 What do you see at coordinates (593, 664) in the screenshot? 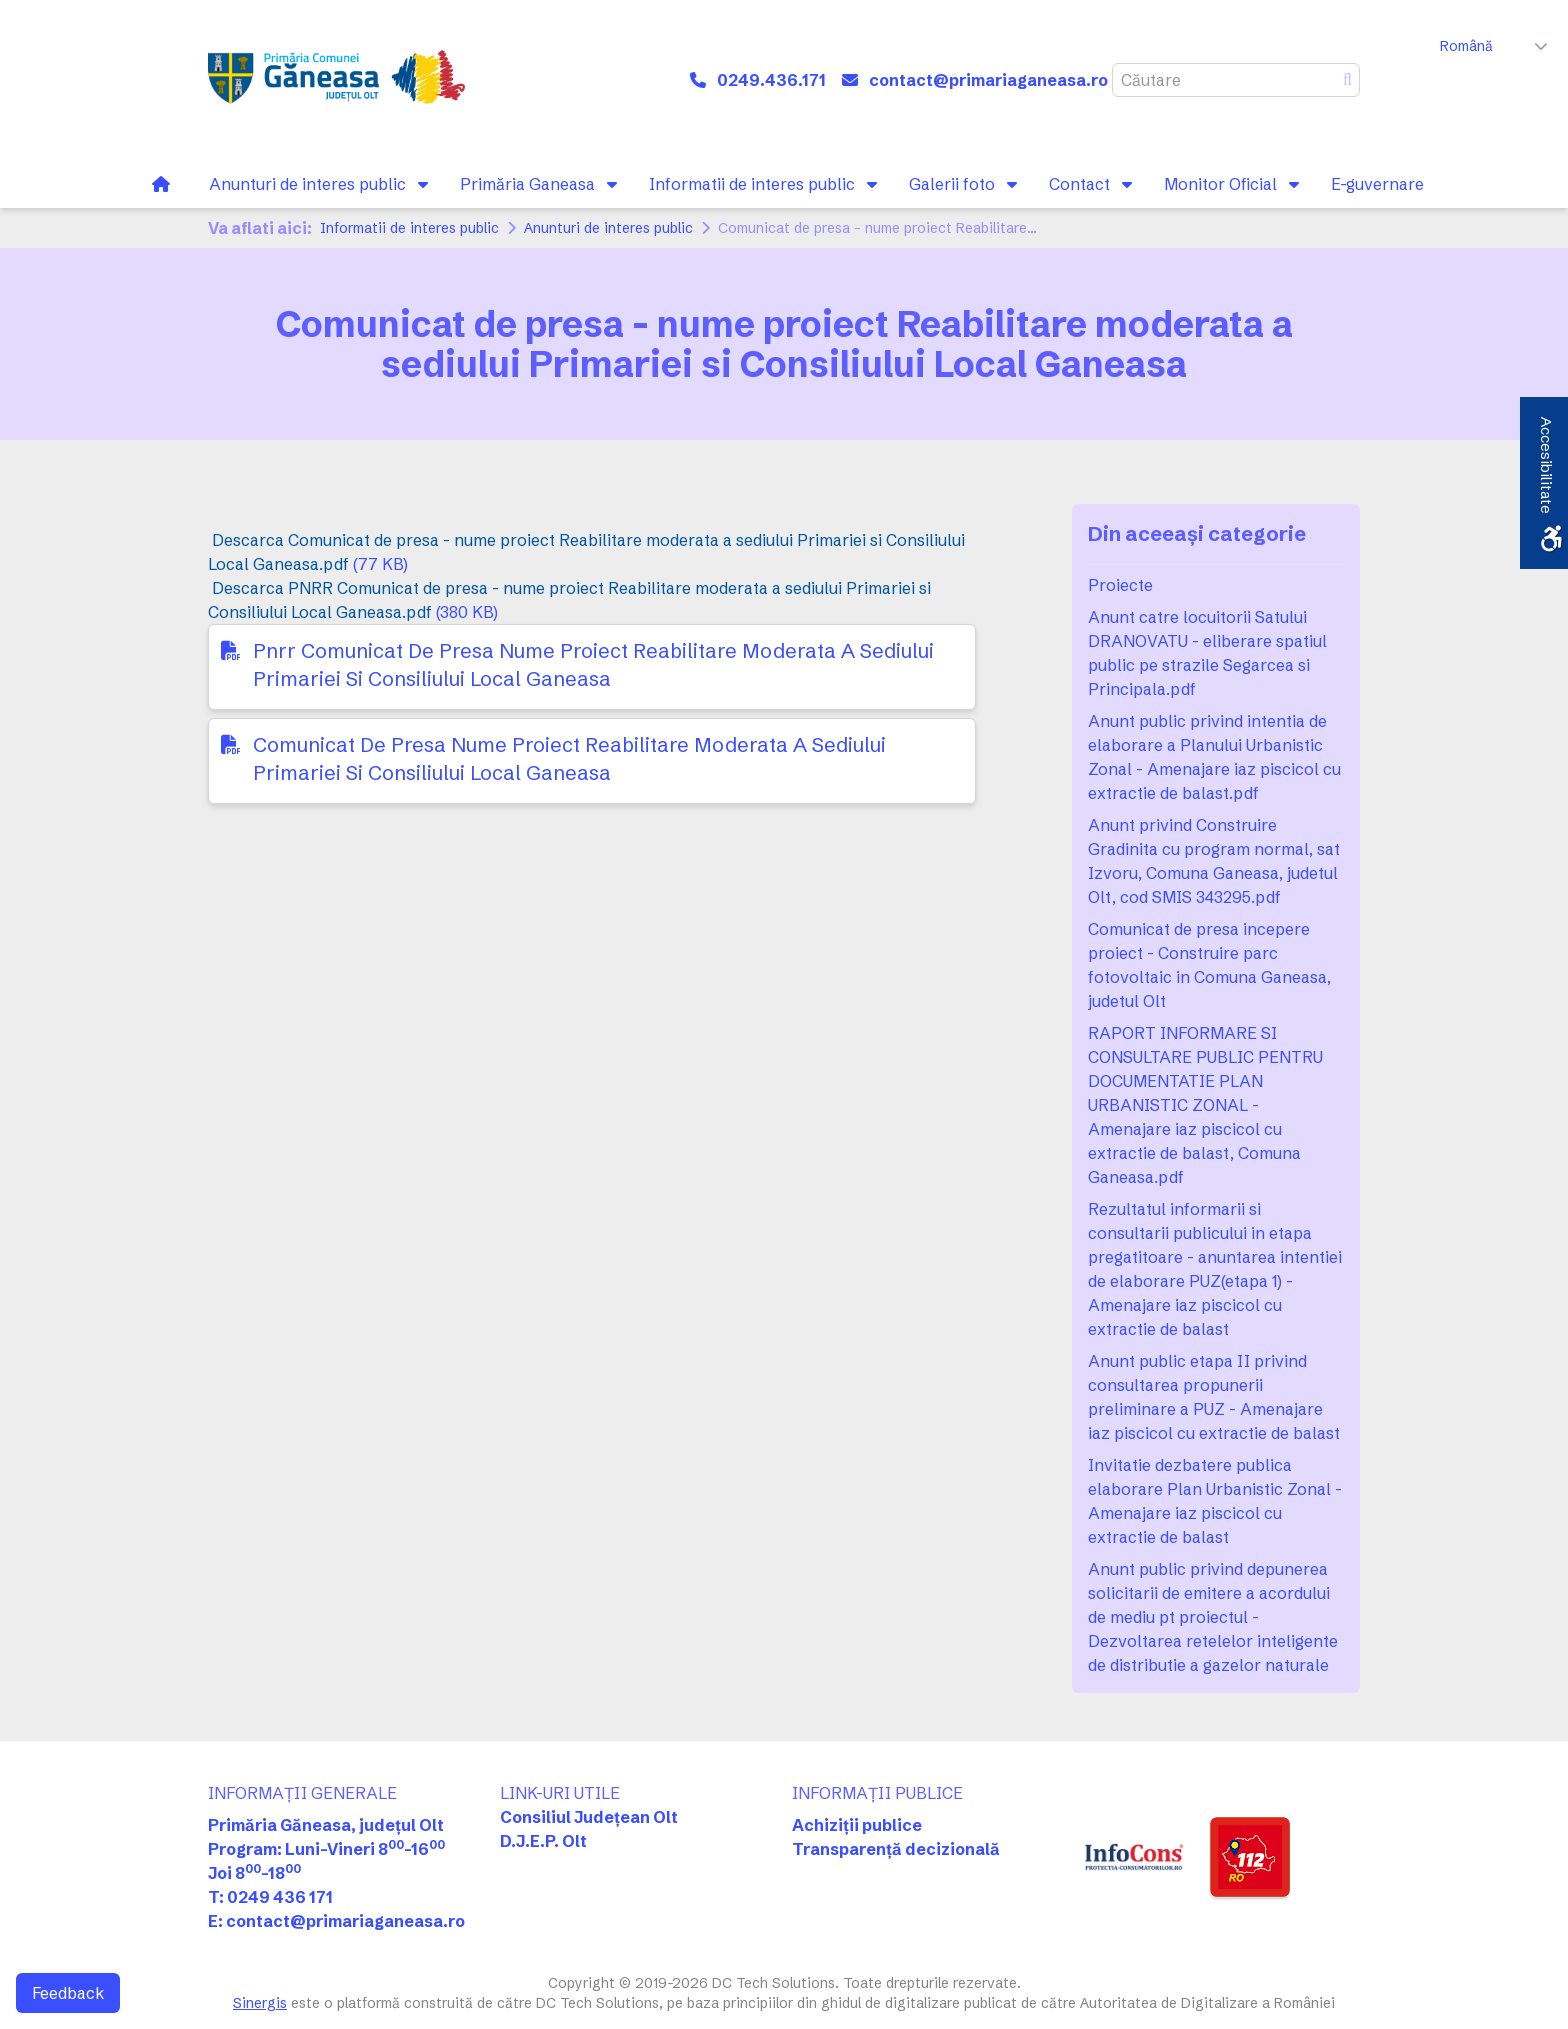
I see `Pnrr Comunicat De Presa Nume Proiect Reabilitare Moderata A Sediului Primariei Si Consiliului Local Ganeasa [link]` at bounding box center [593, 664].